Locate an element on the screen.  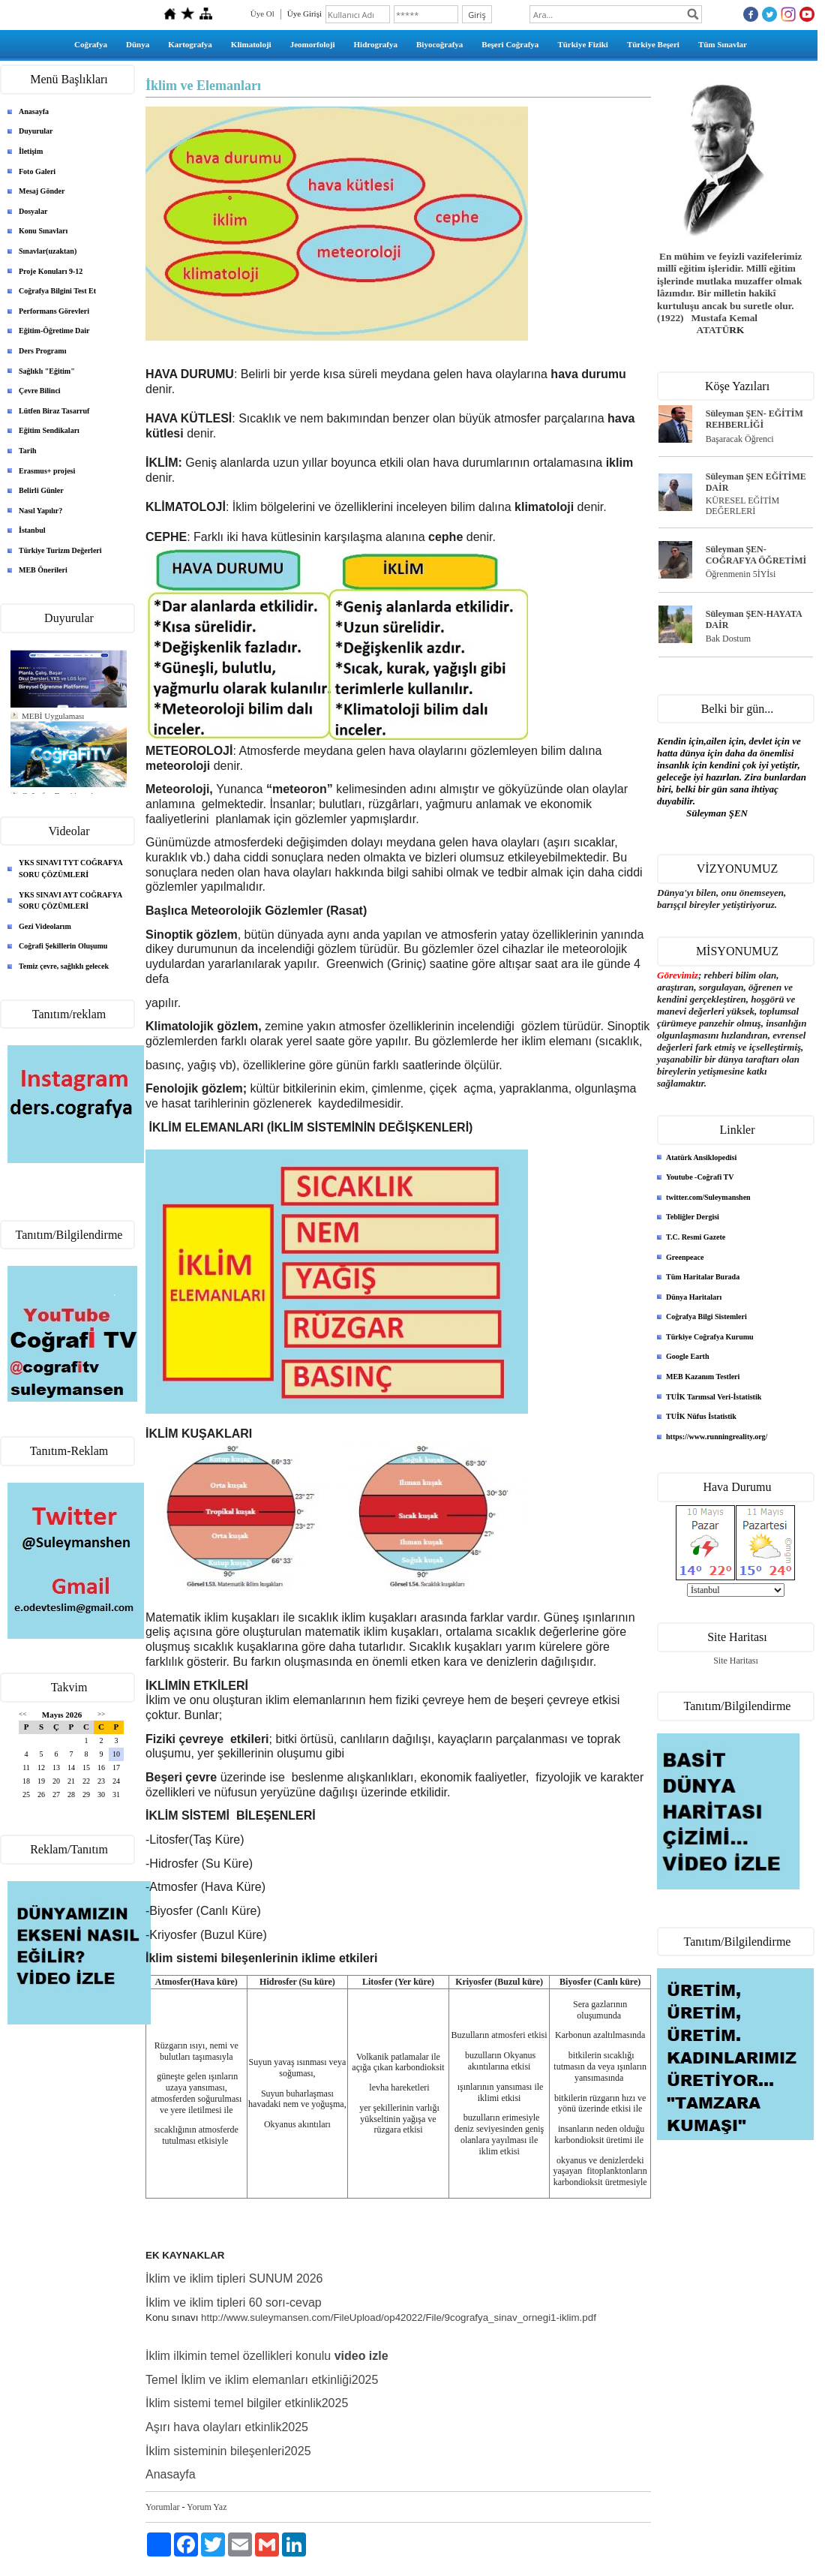
Süleyman ŞEN- EĞİTİM REHBERLİĞİ is located at coordinates (754, 419).